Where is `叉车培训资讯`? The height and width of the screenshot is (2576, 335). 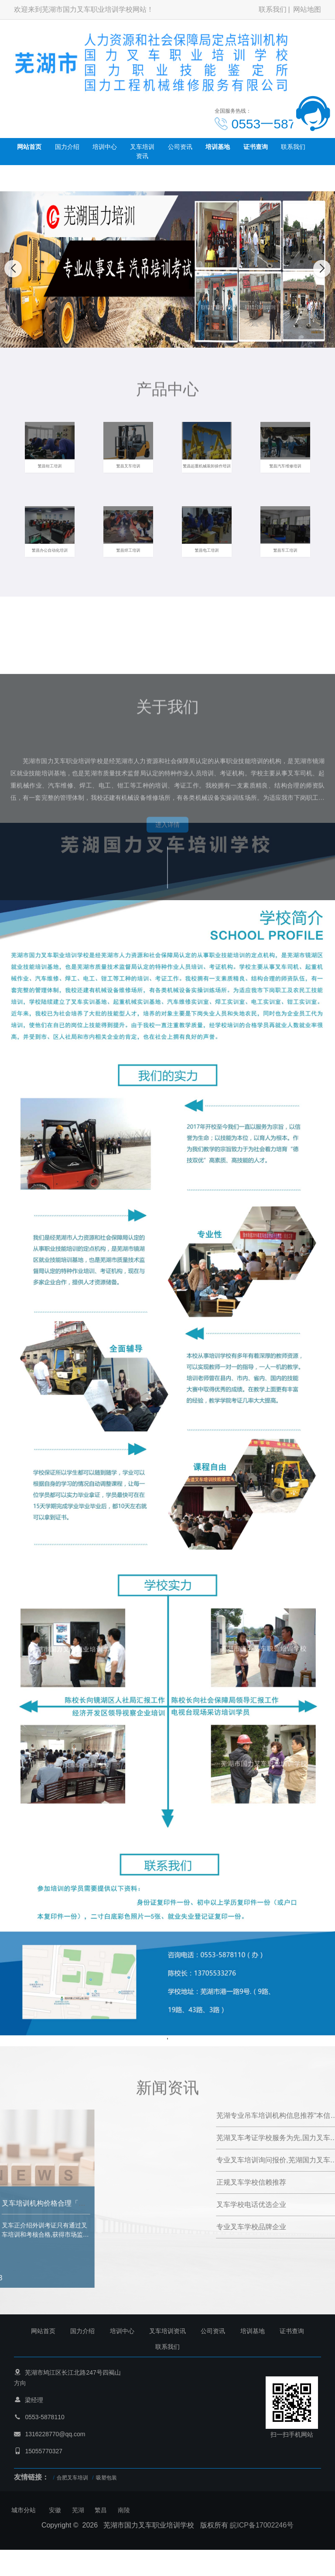 叉车培训资讯 is located at coordinates (142, 151).